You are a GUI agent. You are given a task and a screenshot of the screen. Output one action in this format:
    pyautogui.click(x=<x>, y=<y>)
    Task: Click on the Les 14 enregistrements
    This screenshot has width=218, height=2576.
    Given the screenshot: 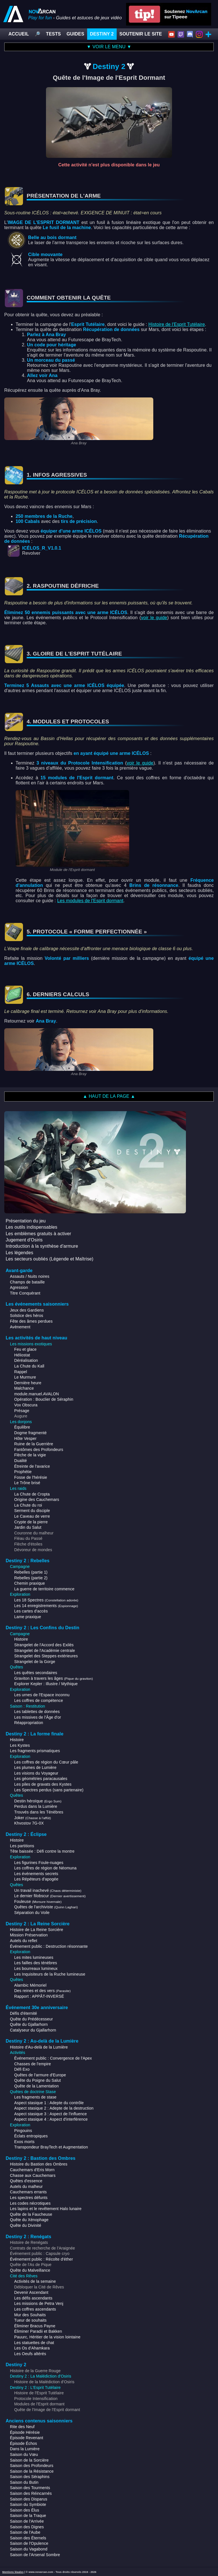 What is the action you would take?
    pyautogui.click(x=46, y=1605)
    